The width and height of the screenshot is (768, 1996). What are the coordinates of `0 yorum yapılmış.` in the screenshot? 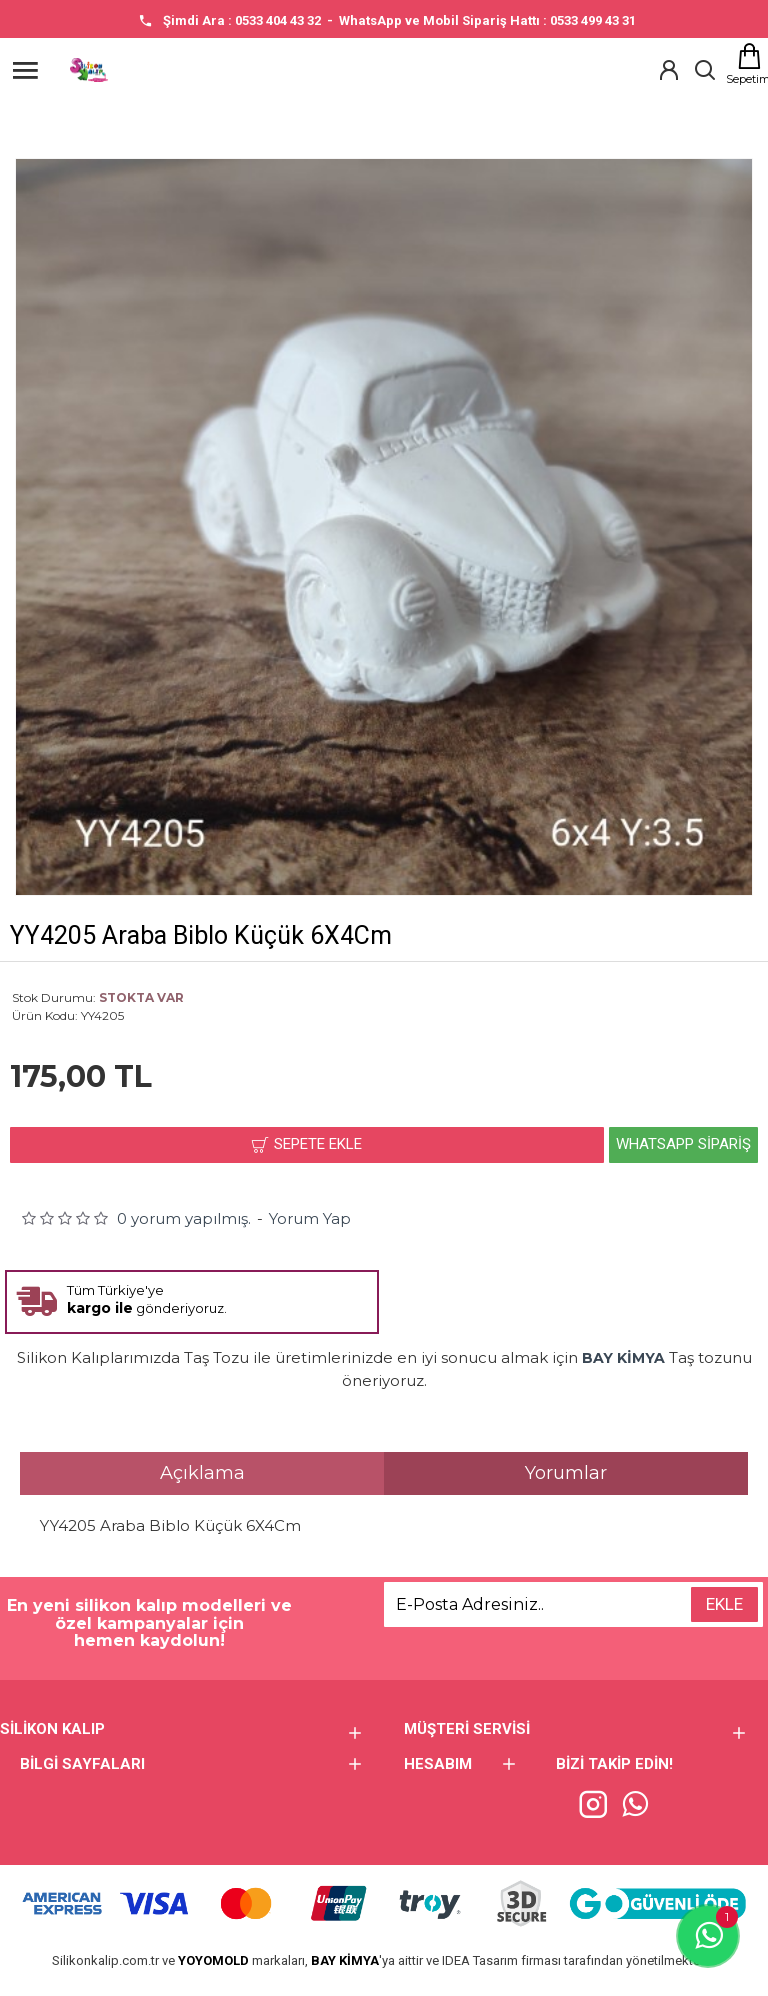 It's located at (184, 1218).